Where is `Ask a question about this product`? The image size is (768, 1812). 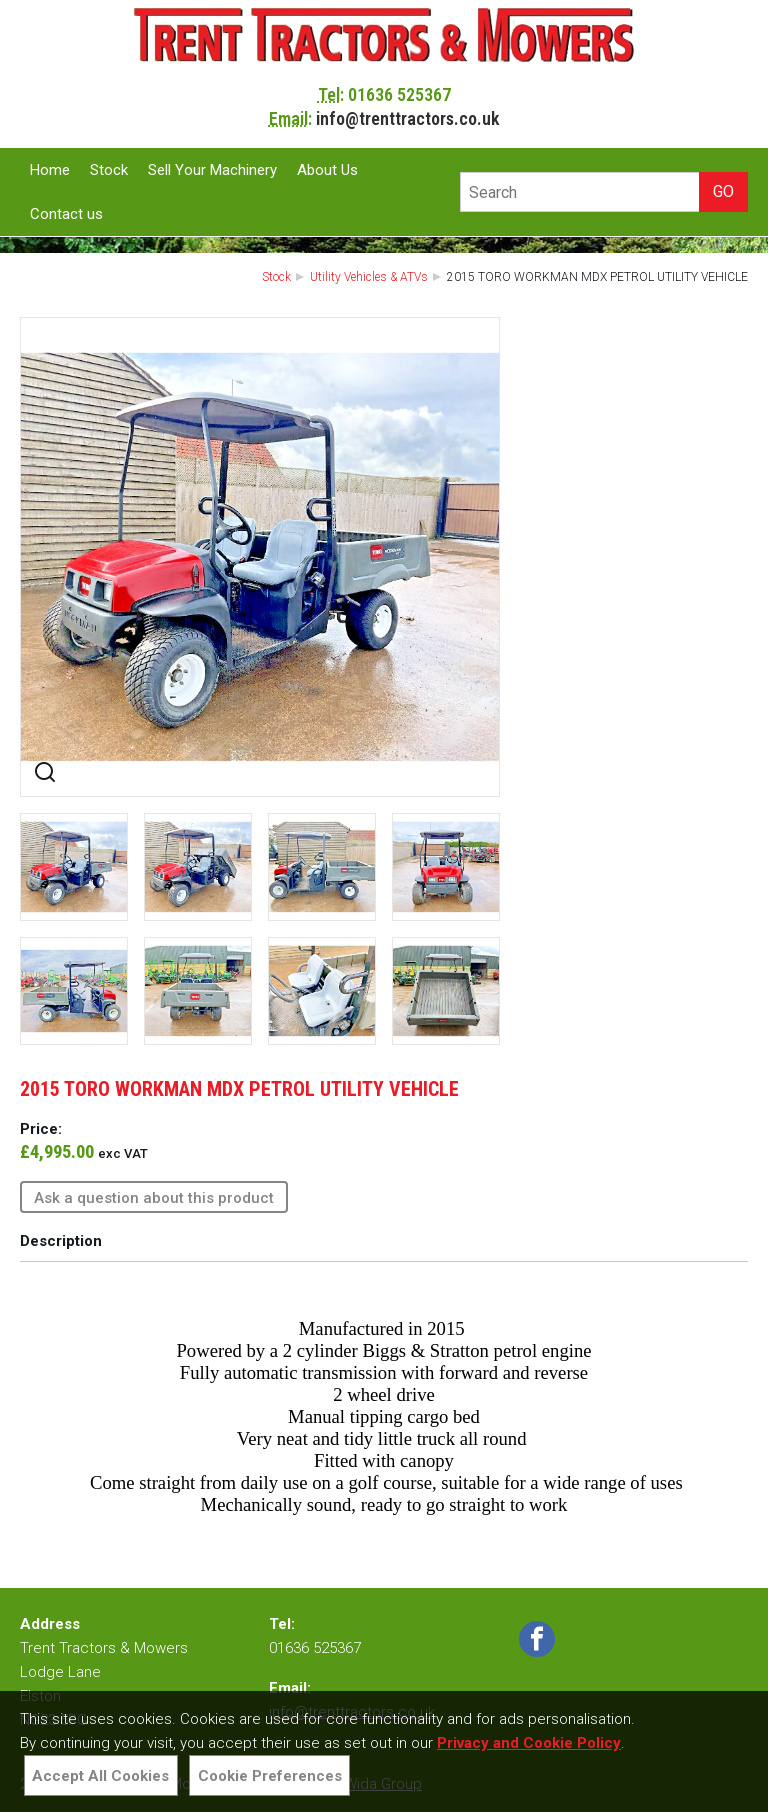
Ask a question about this product is located at coordinates (154, 1198).